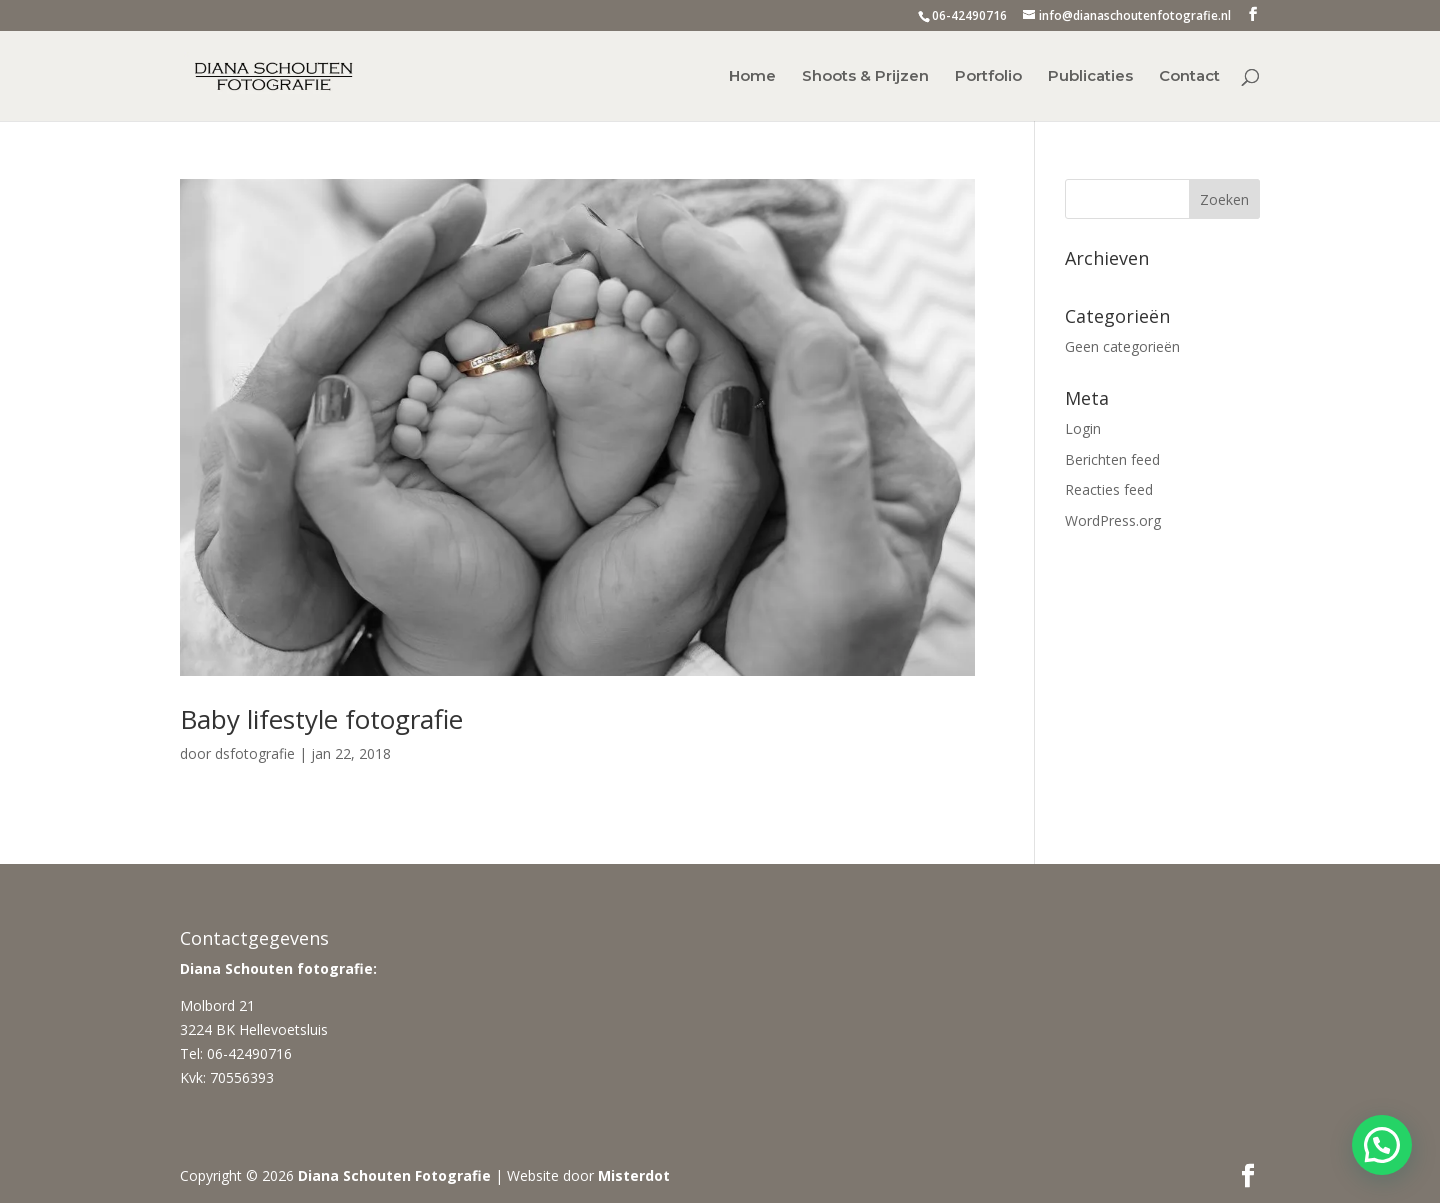 This screenshot has height=1203, width=1440. I want to click on [button], so click(1382, 1145).